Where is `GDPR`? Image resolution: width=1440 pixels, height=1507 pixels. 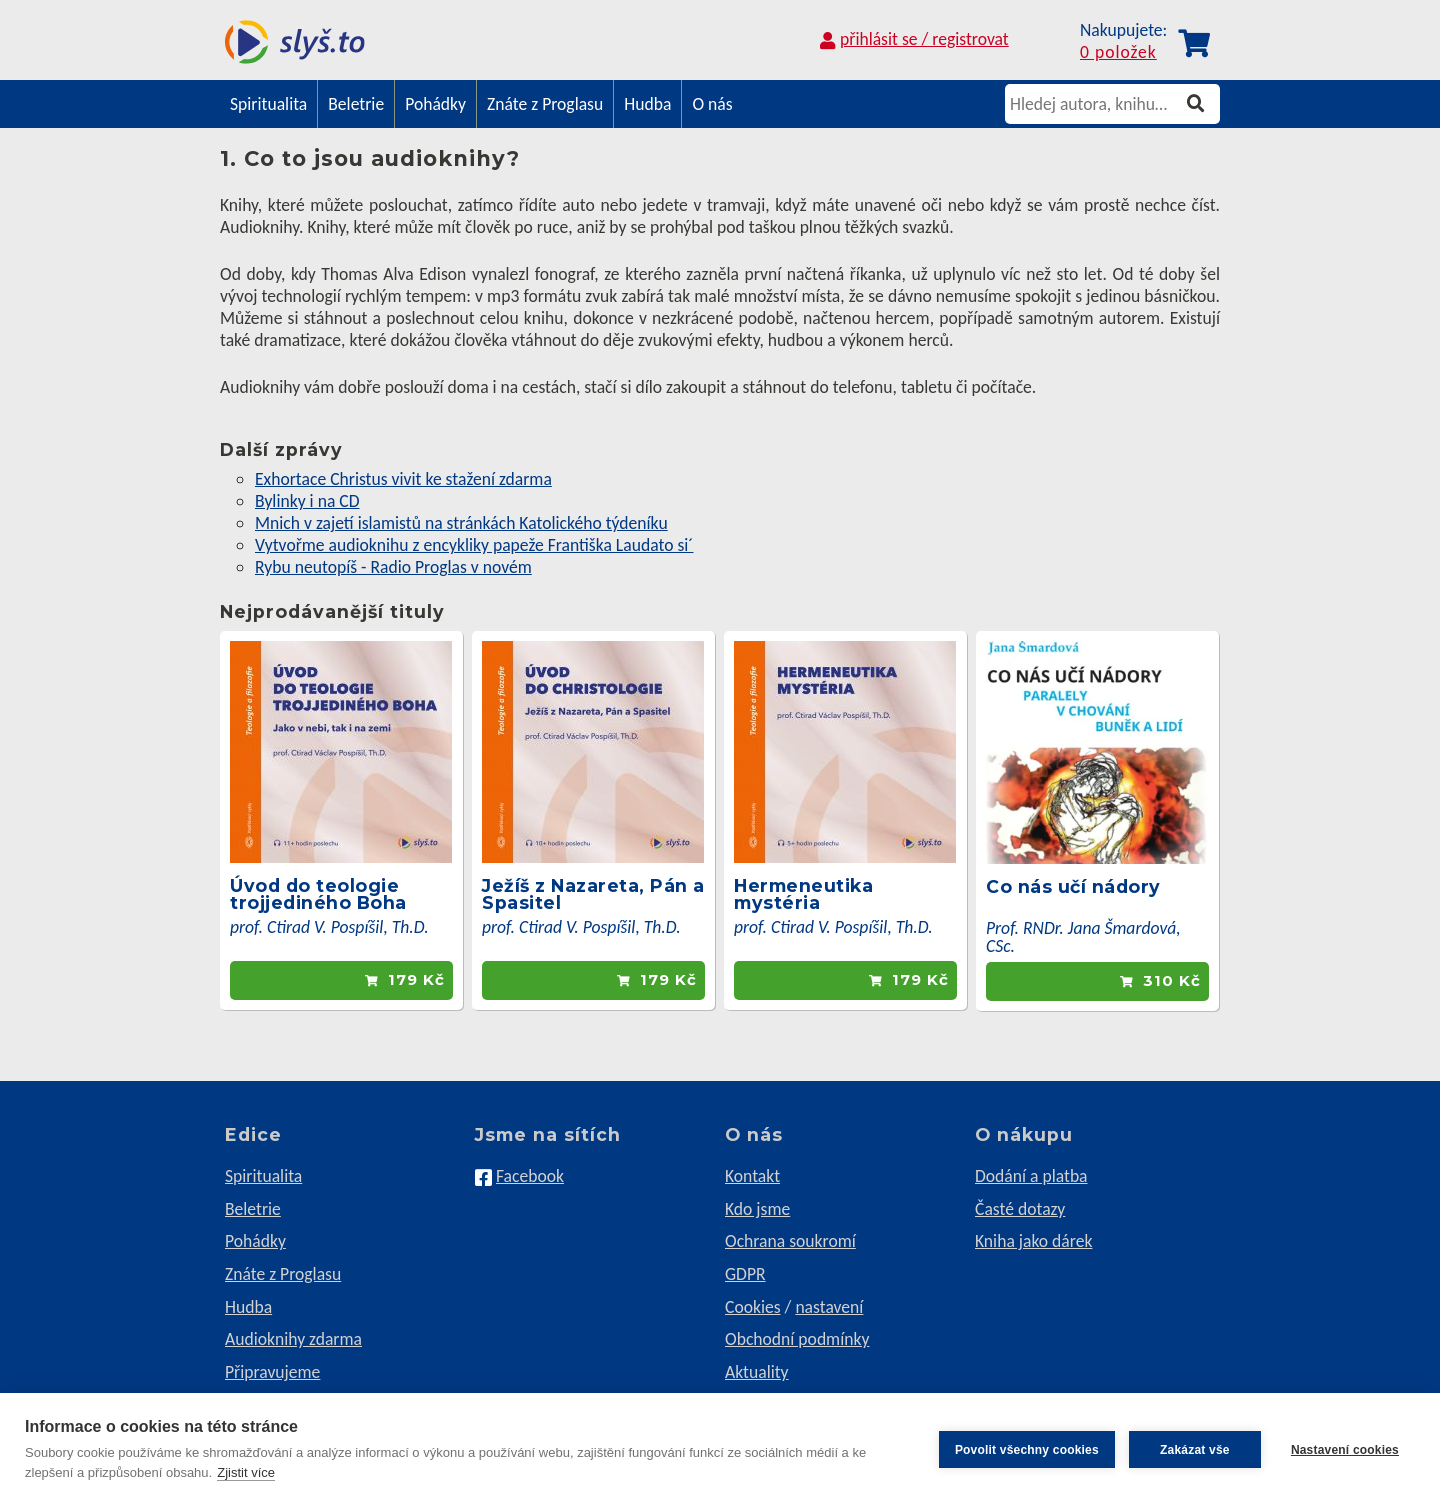 GDPR is located at coordinates (745, 1274).